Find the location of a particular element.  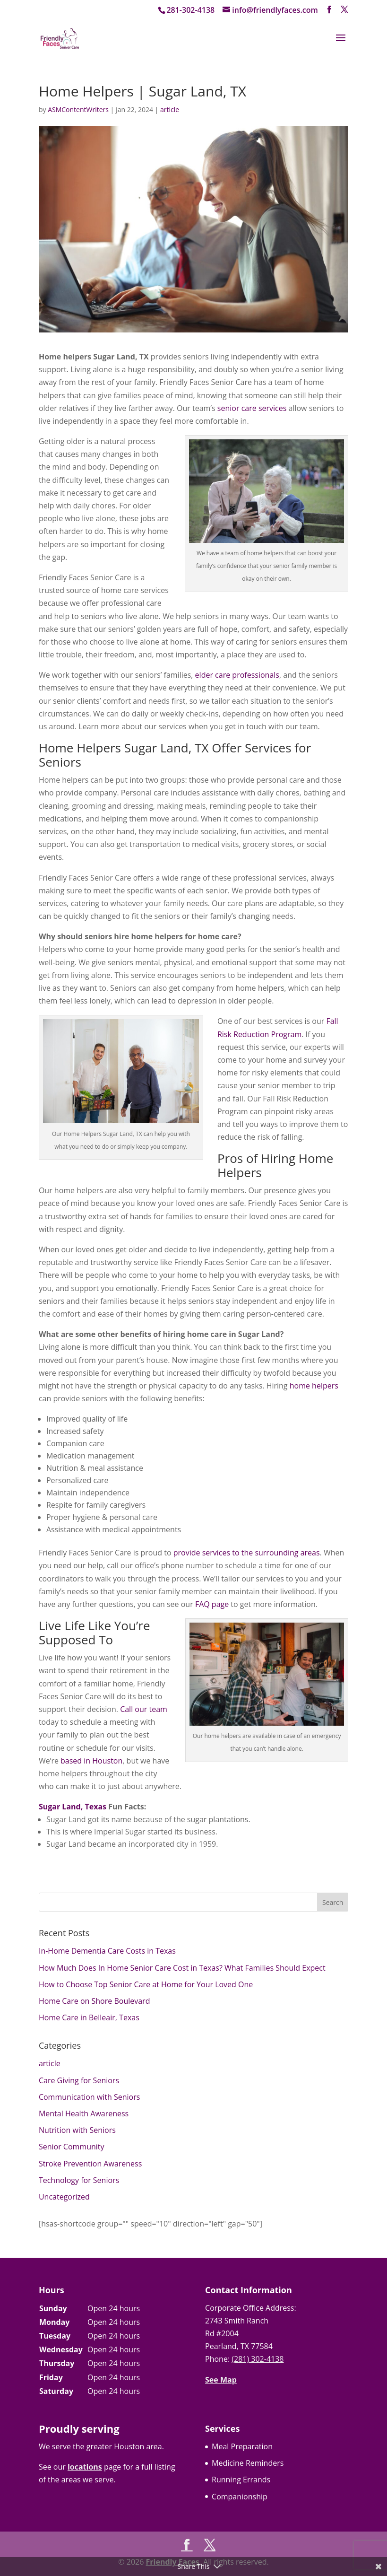

Uncategorized is located at coordinates (64, 2197).